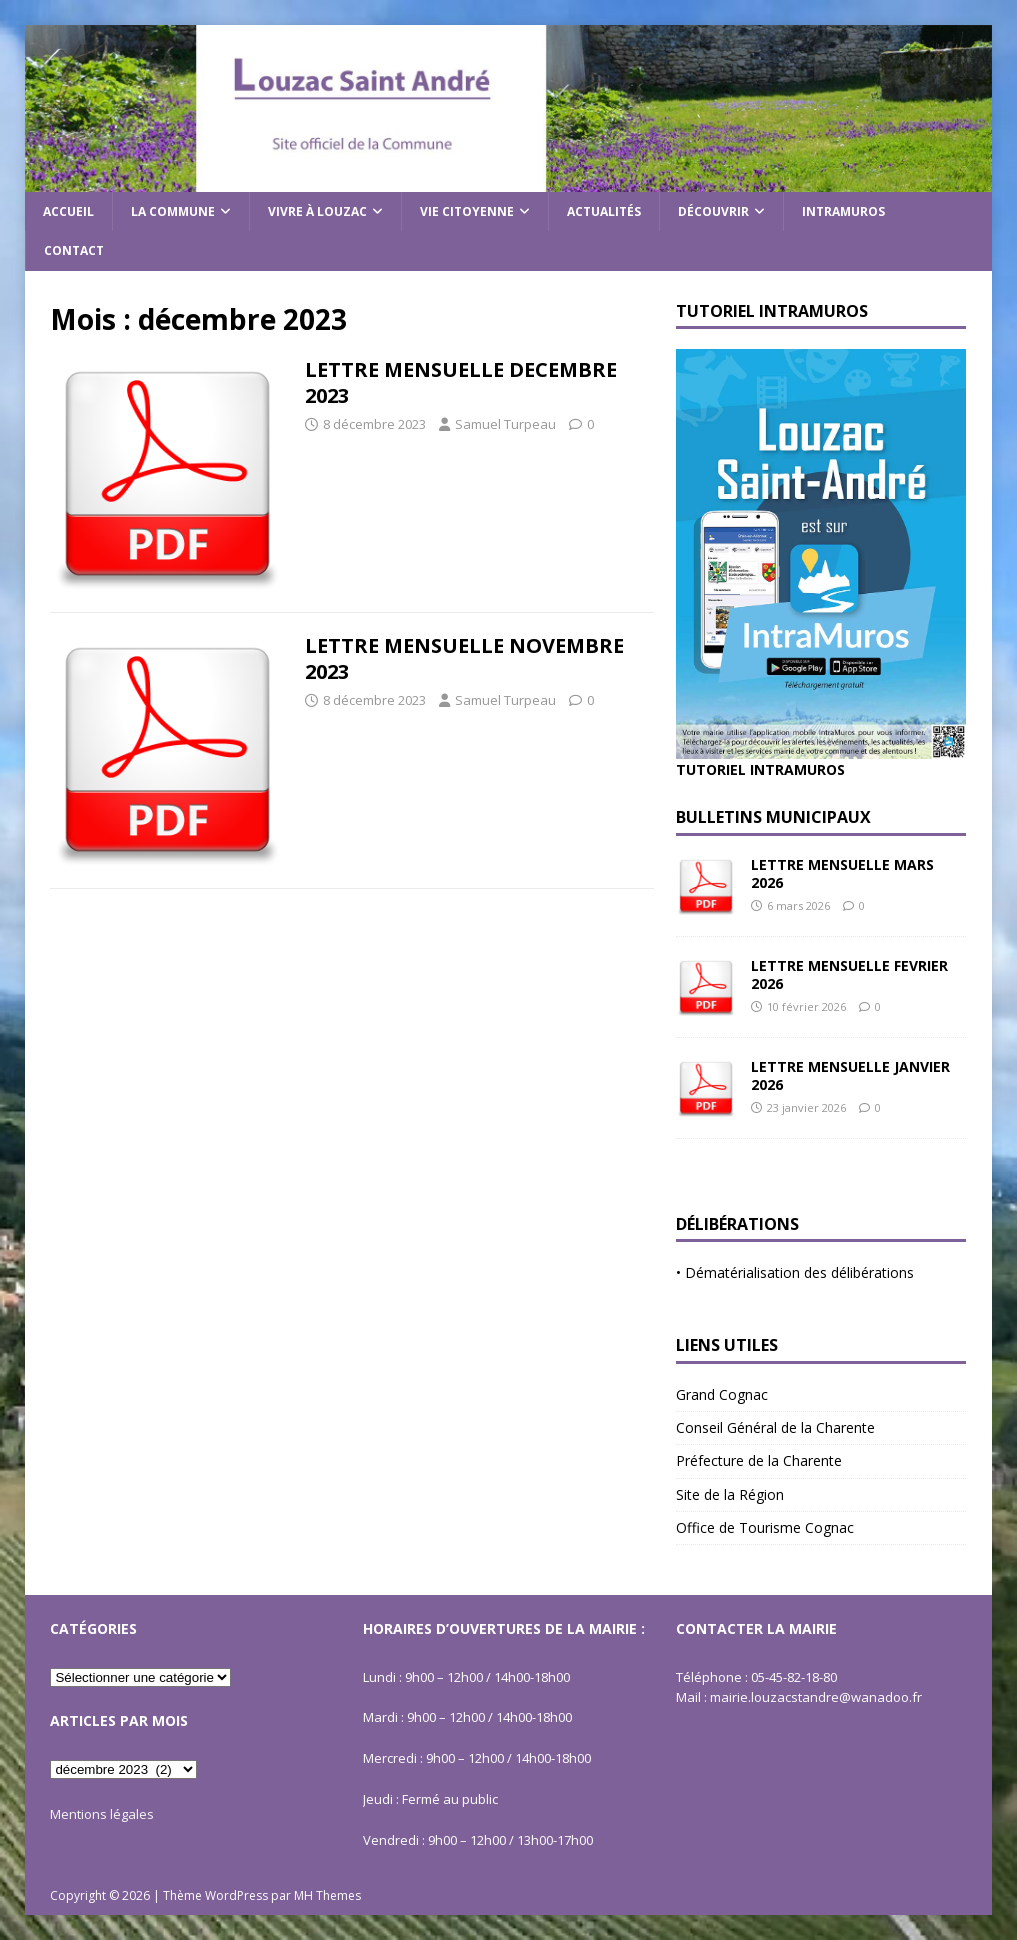 Image resolution: width=1017 pixels, height=1940 pixels. What do you see at coordinates (102, 1814) in the screenshot?
I see `Mentions légales` at bounding box center [102, 1814].